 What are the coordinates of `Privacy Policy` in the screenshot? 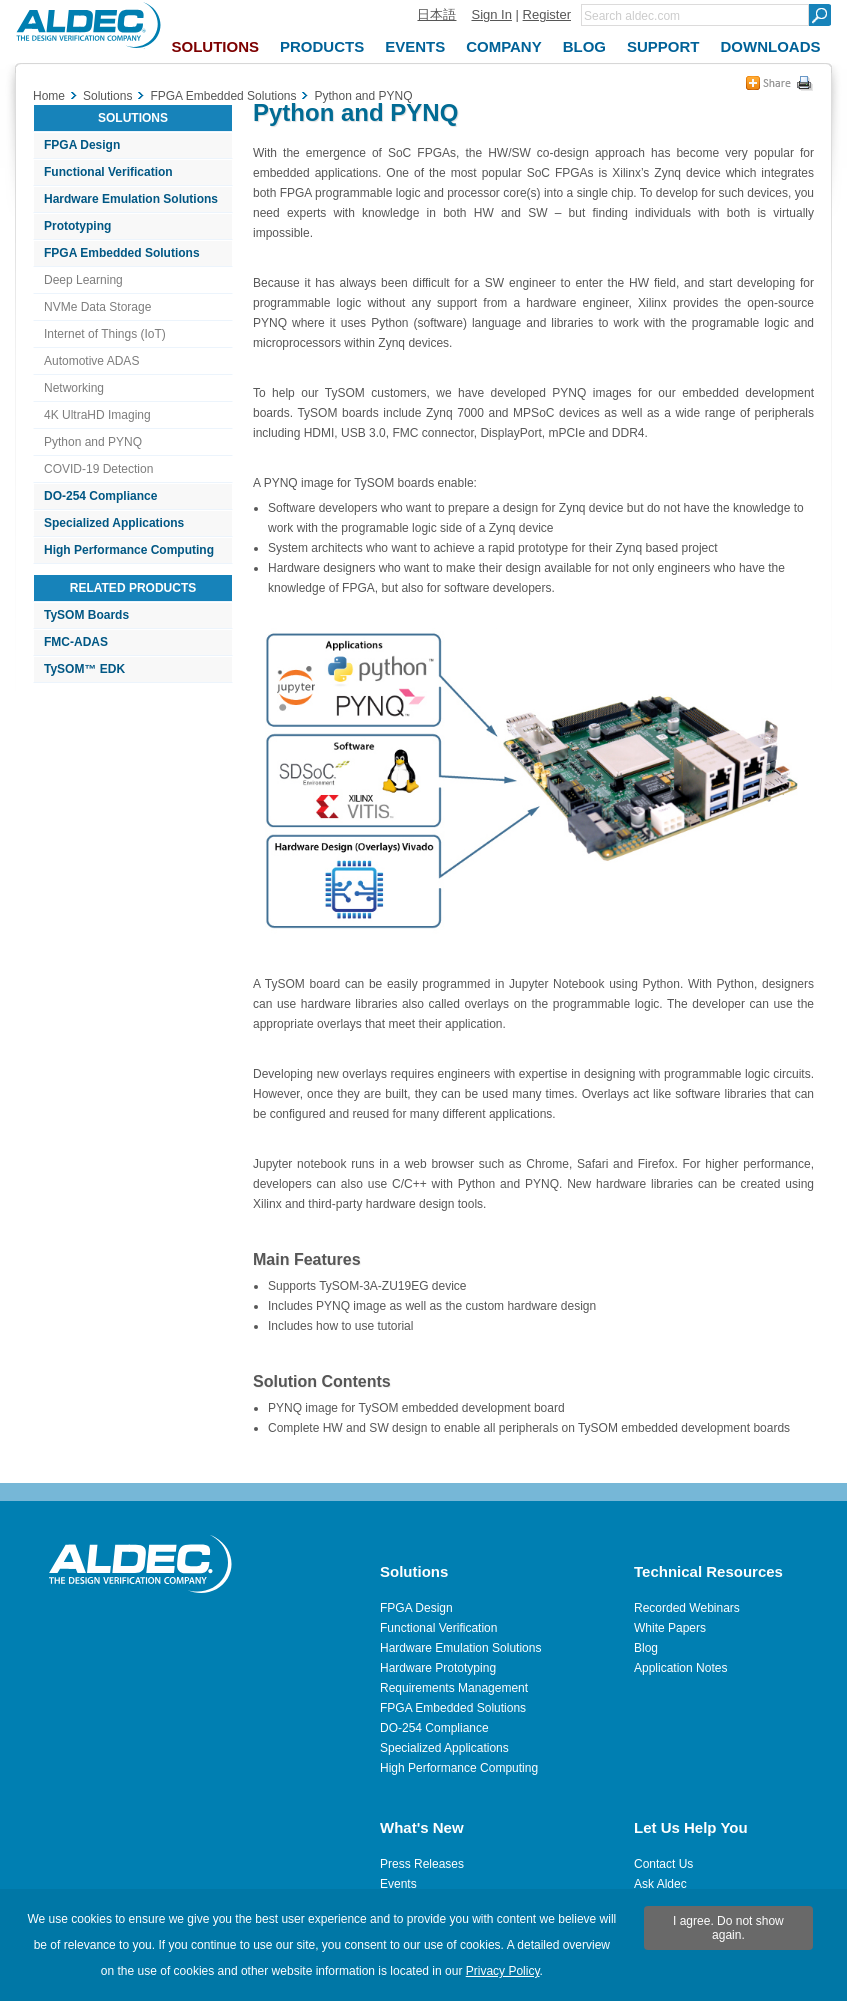 It's located at (503, 1971).